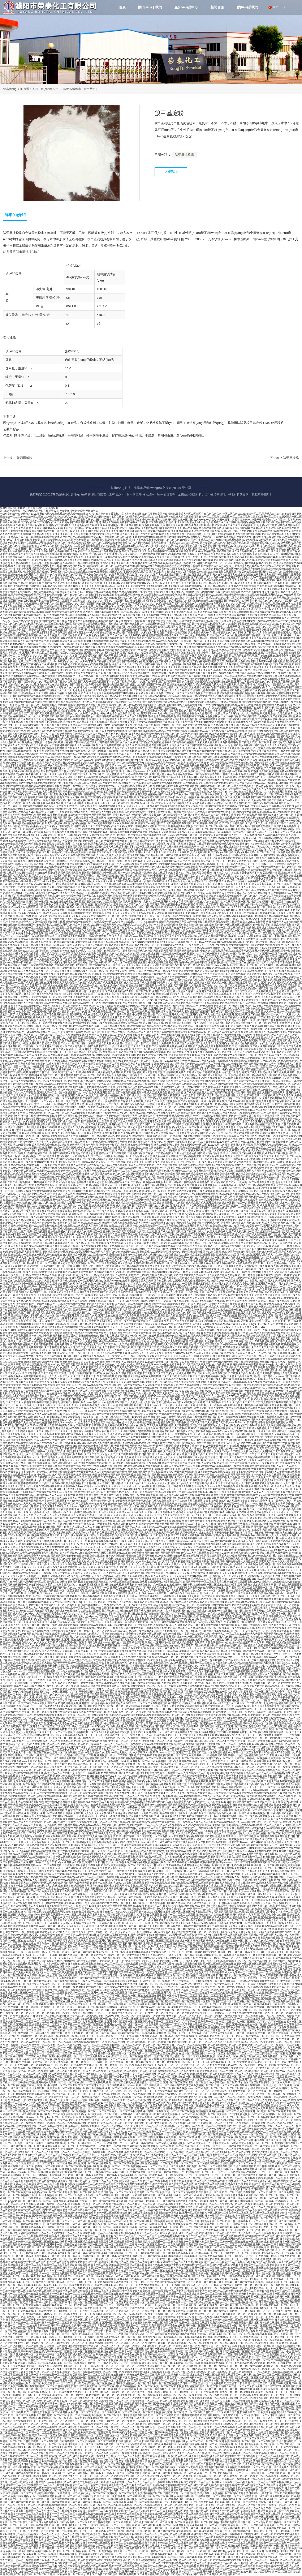 This screenshot has height=2576, width=302. Describe the element at coordinates (172, 1729) in the screenshot. I see `干干人人,91在线|亚洲,一区二区三区四区视频,国语对白一区二区三区` at that location.